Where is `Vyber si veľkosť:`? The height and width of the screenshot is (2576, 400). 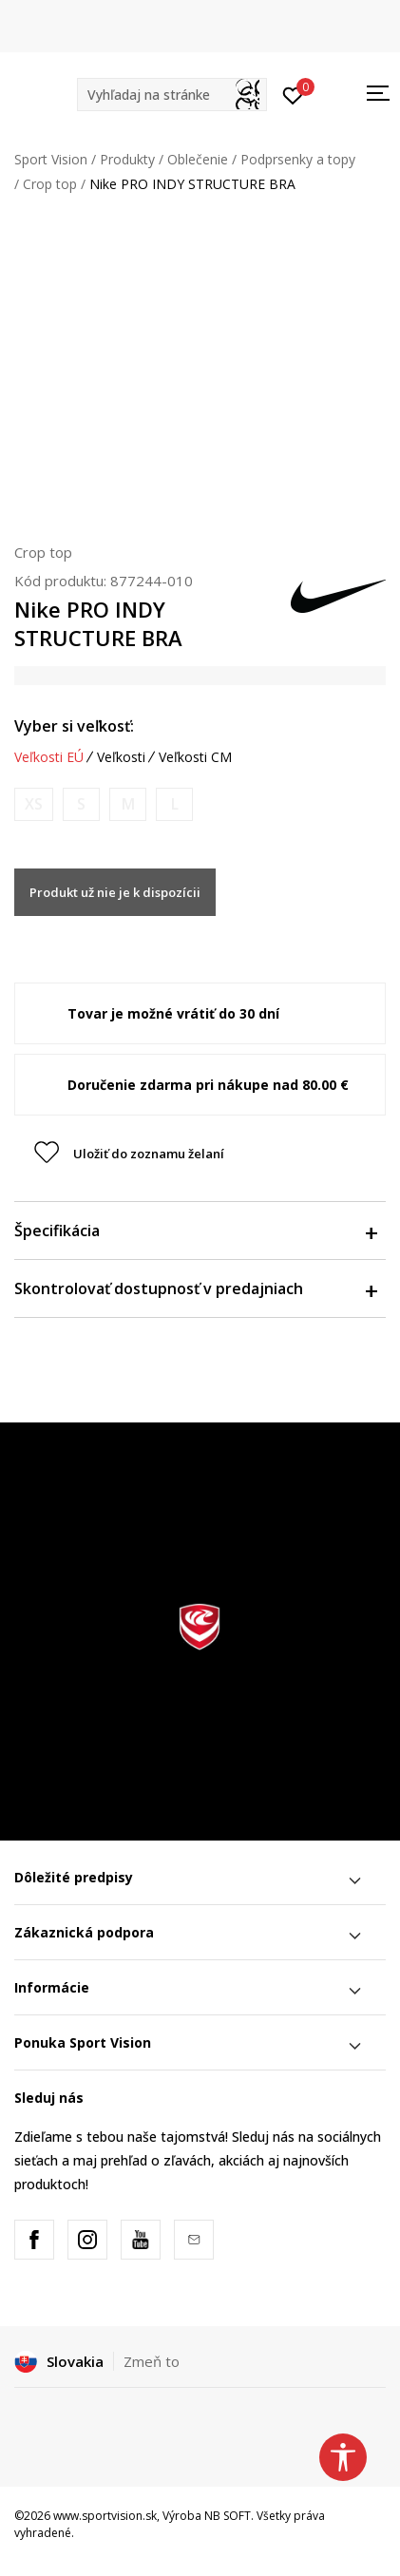 Vyber si veľkosť: is located at coordinates (74, 726).